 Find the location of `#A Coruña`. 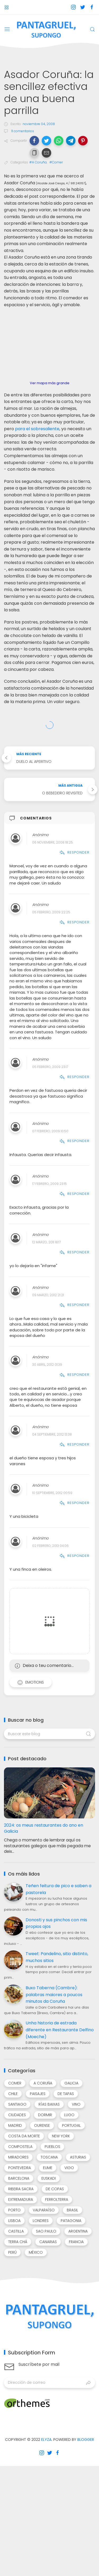

#A Coruña is located at coordinates (38, 162).